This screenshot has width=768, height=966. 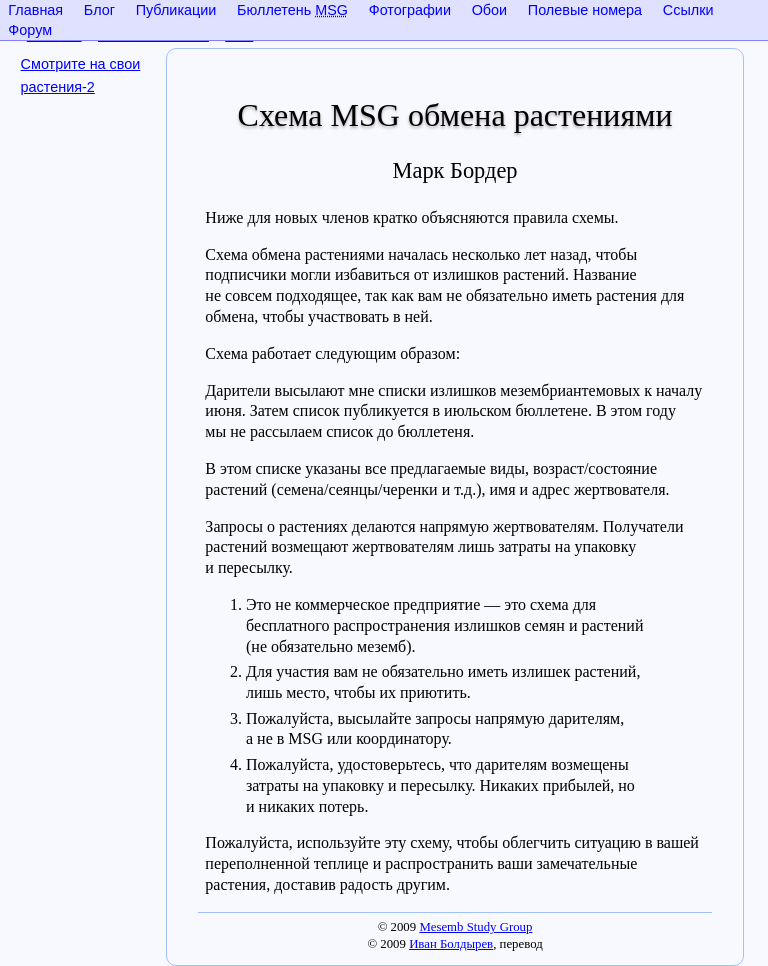 What do you see at coordinates (99, 10) in the screenshot?
I see `Блог` at bounding box center [99, 10].